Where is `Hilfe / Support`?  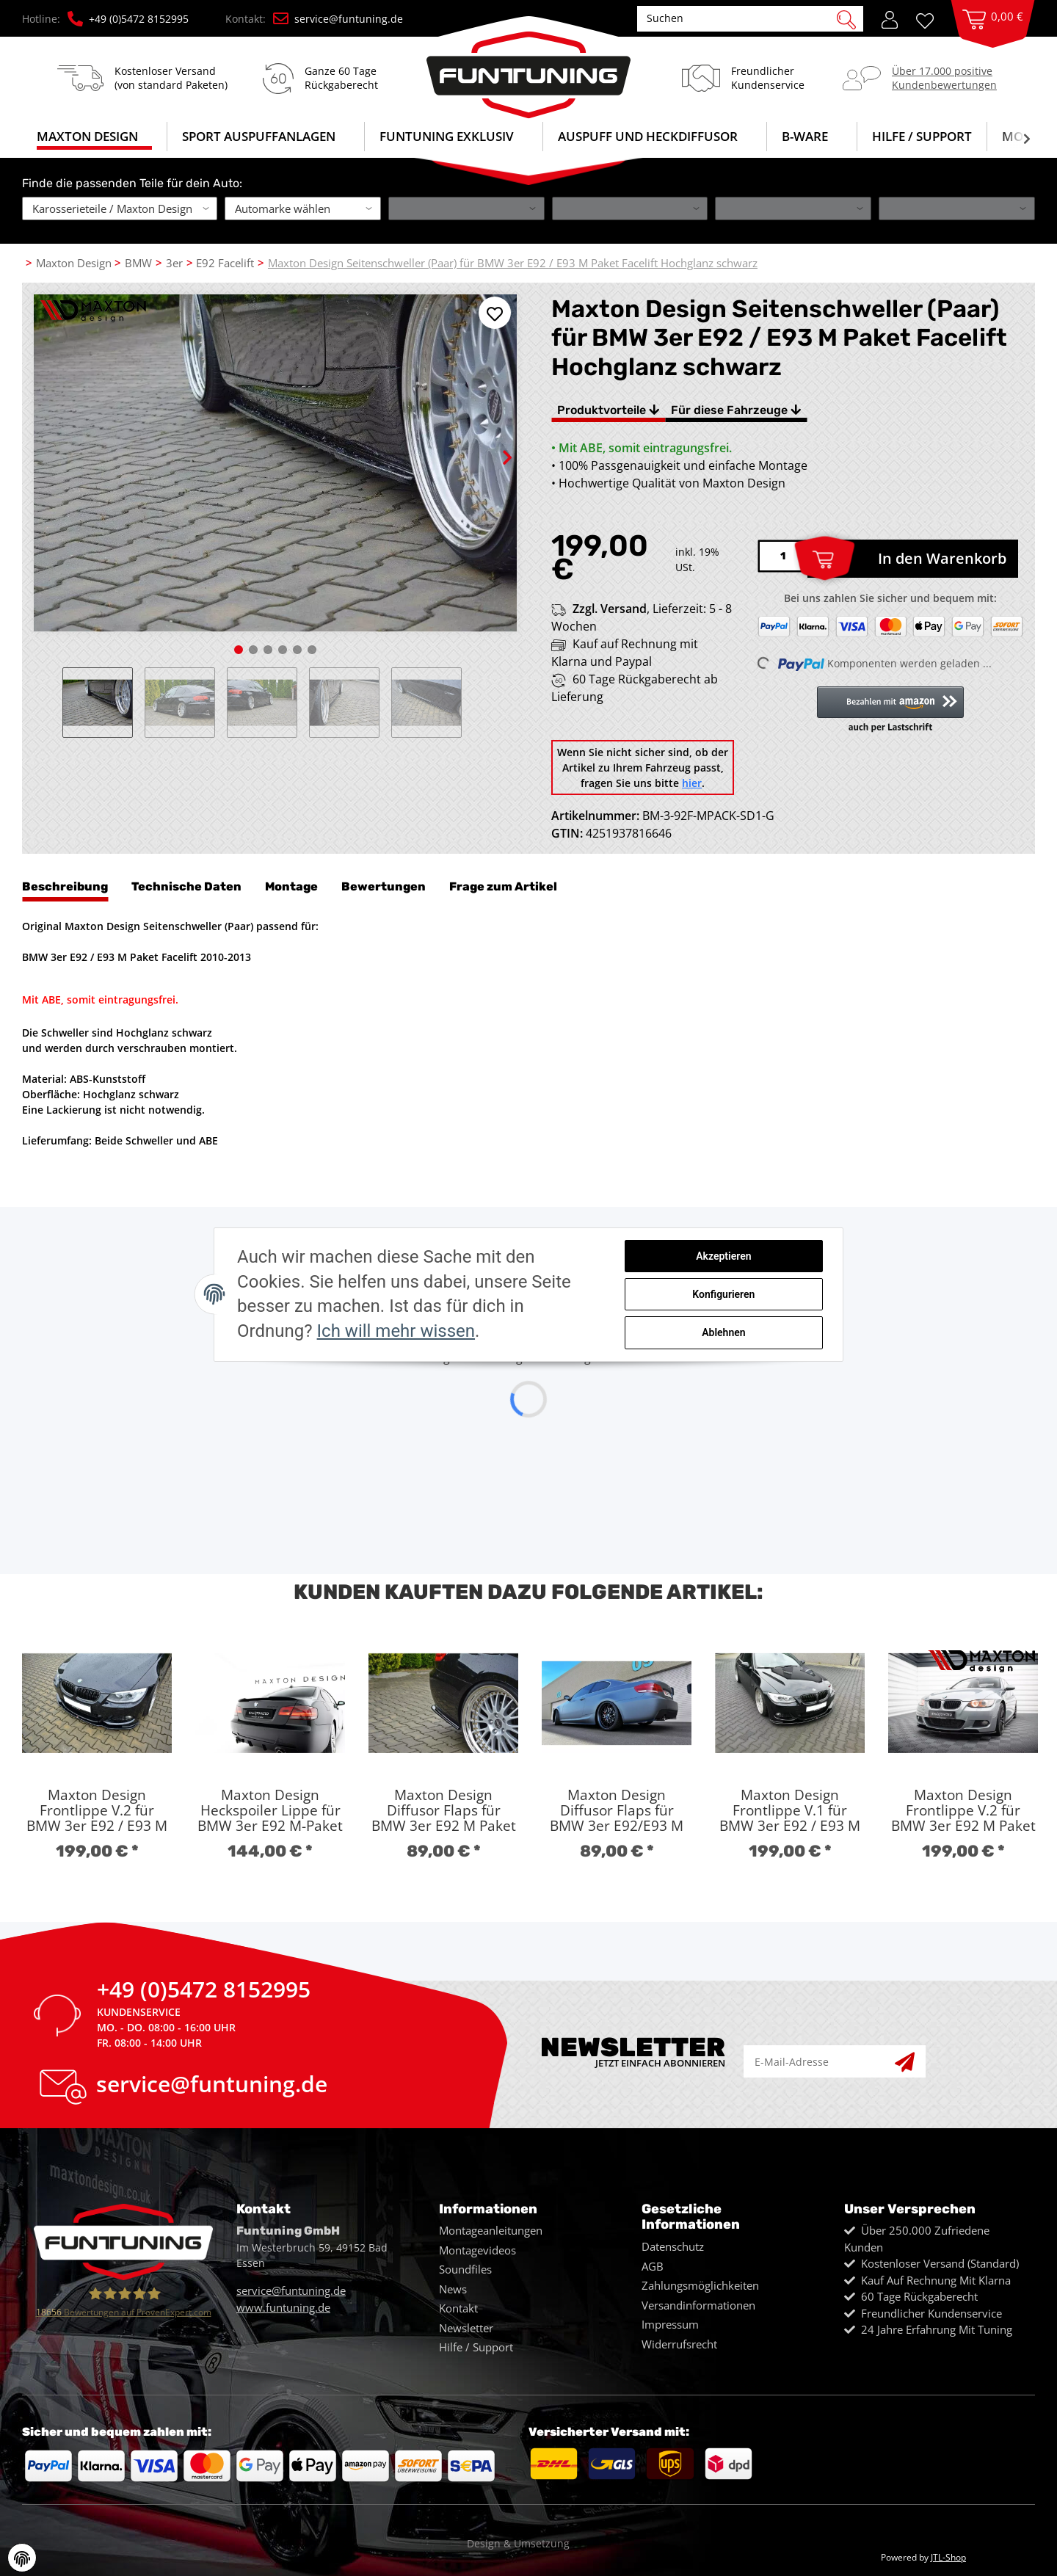 Hilfe / Support is located at coordinates (922, 136).